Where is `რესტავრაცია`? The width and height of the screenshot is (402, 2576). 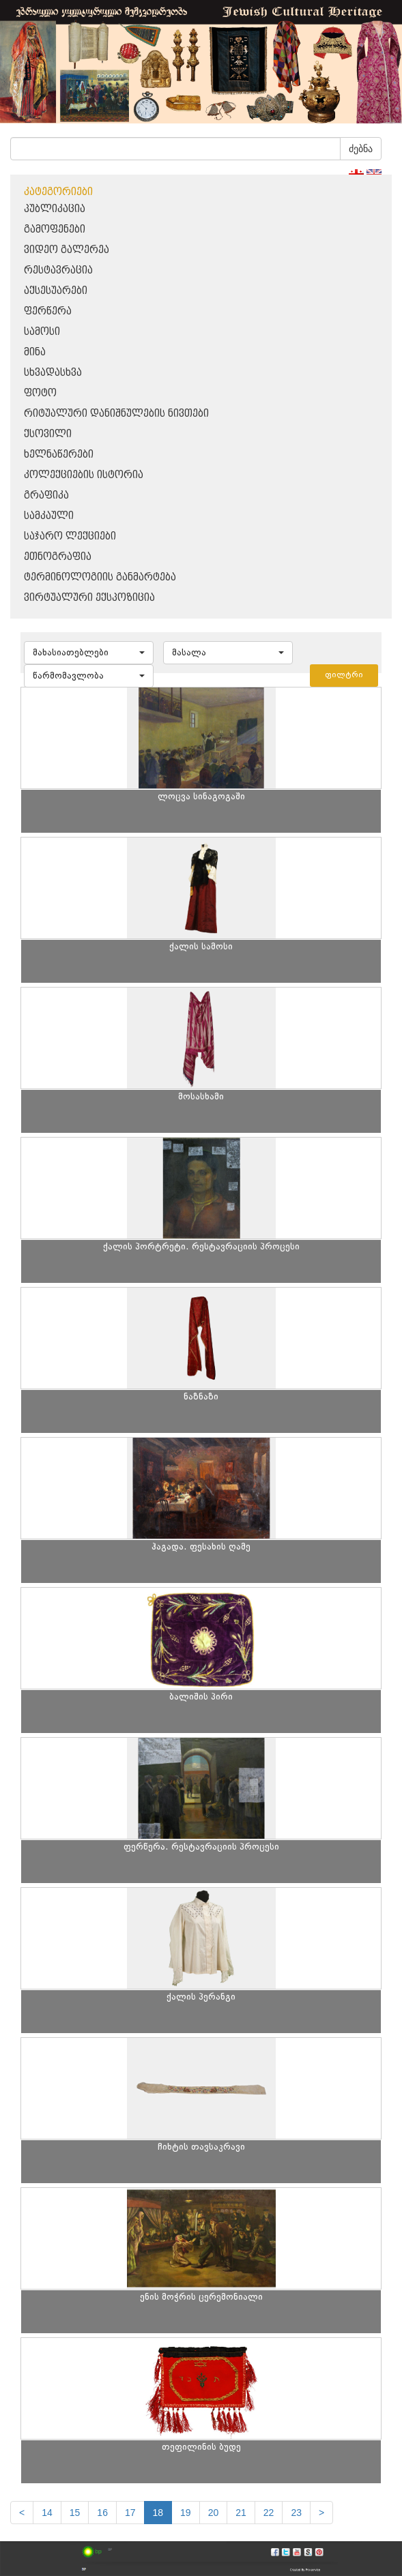 რესტავრაცია is located at coordinates (58, 270).